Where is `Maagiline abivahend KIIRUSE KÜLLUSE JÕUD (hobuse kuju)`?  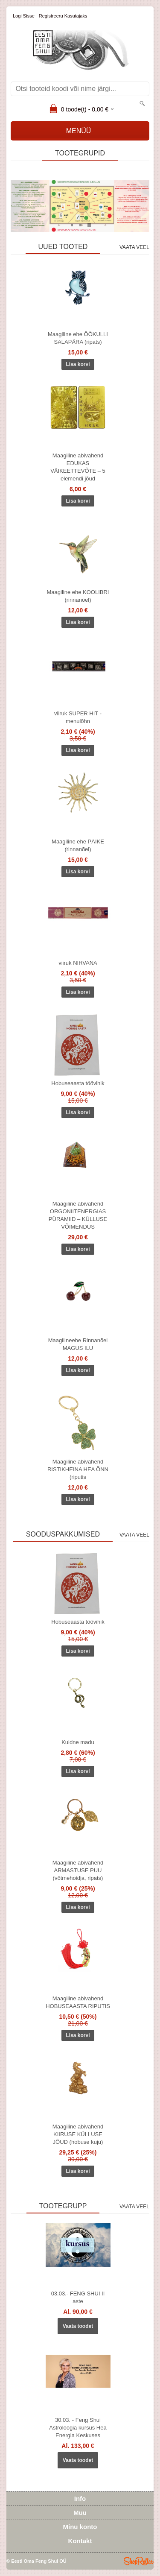 Maagiline abivahend KIIRUSE KÜLLUSE JÕUD (hobuse kuju) is located at coordinates (77, 2134).